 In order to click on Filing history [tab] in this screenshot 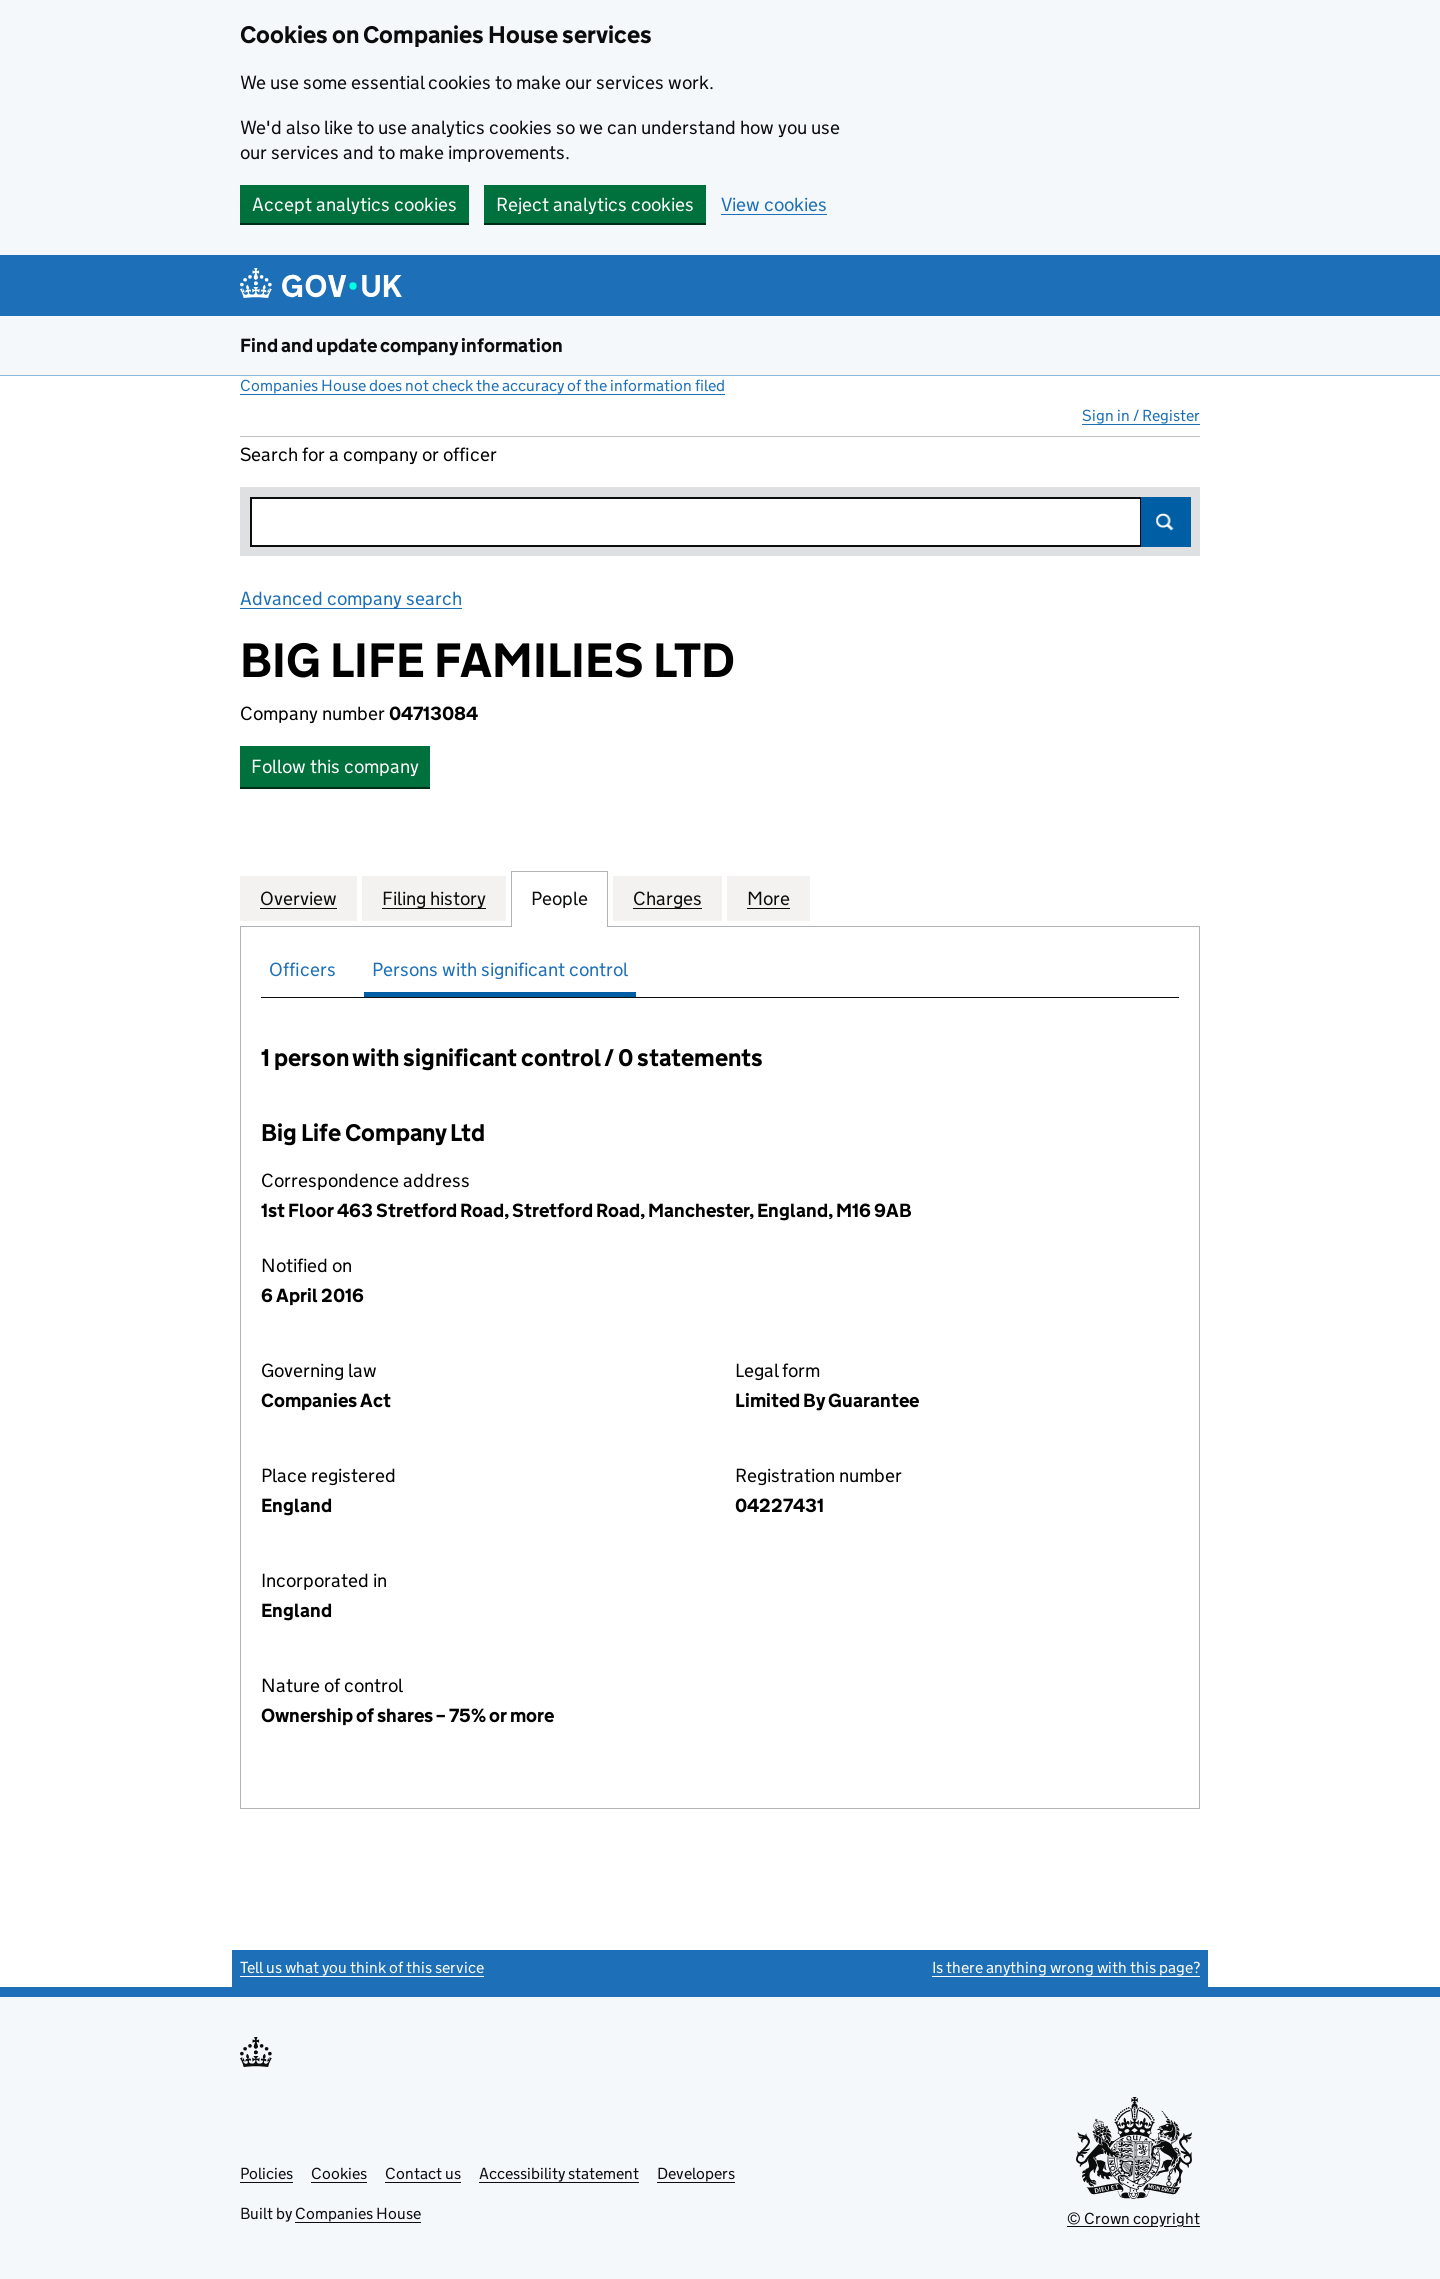, I will do `click(434, 898)`.